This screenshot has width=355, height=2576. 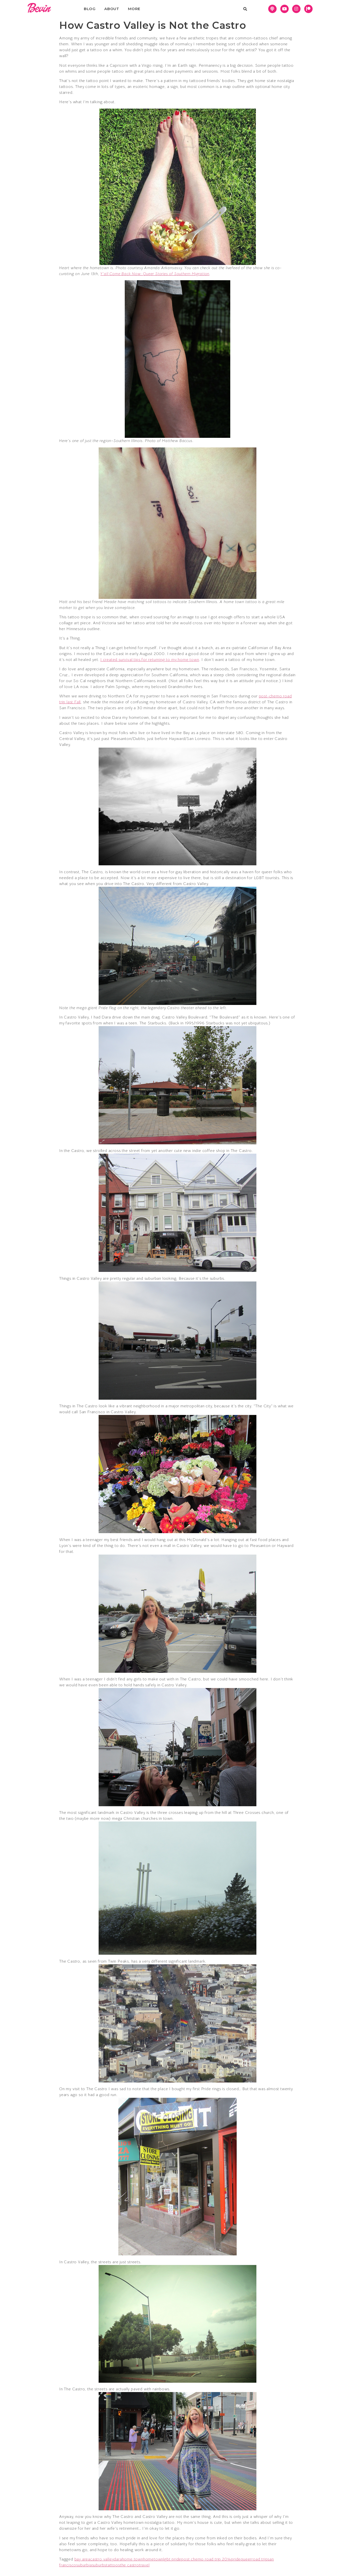 I want to click on tattoos, so click(x=113, y=2565).